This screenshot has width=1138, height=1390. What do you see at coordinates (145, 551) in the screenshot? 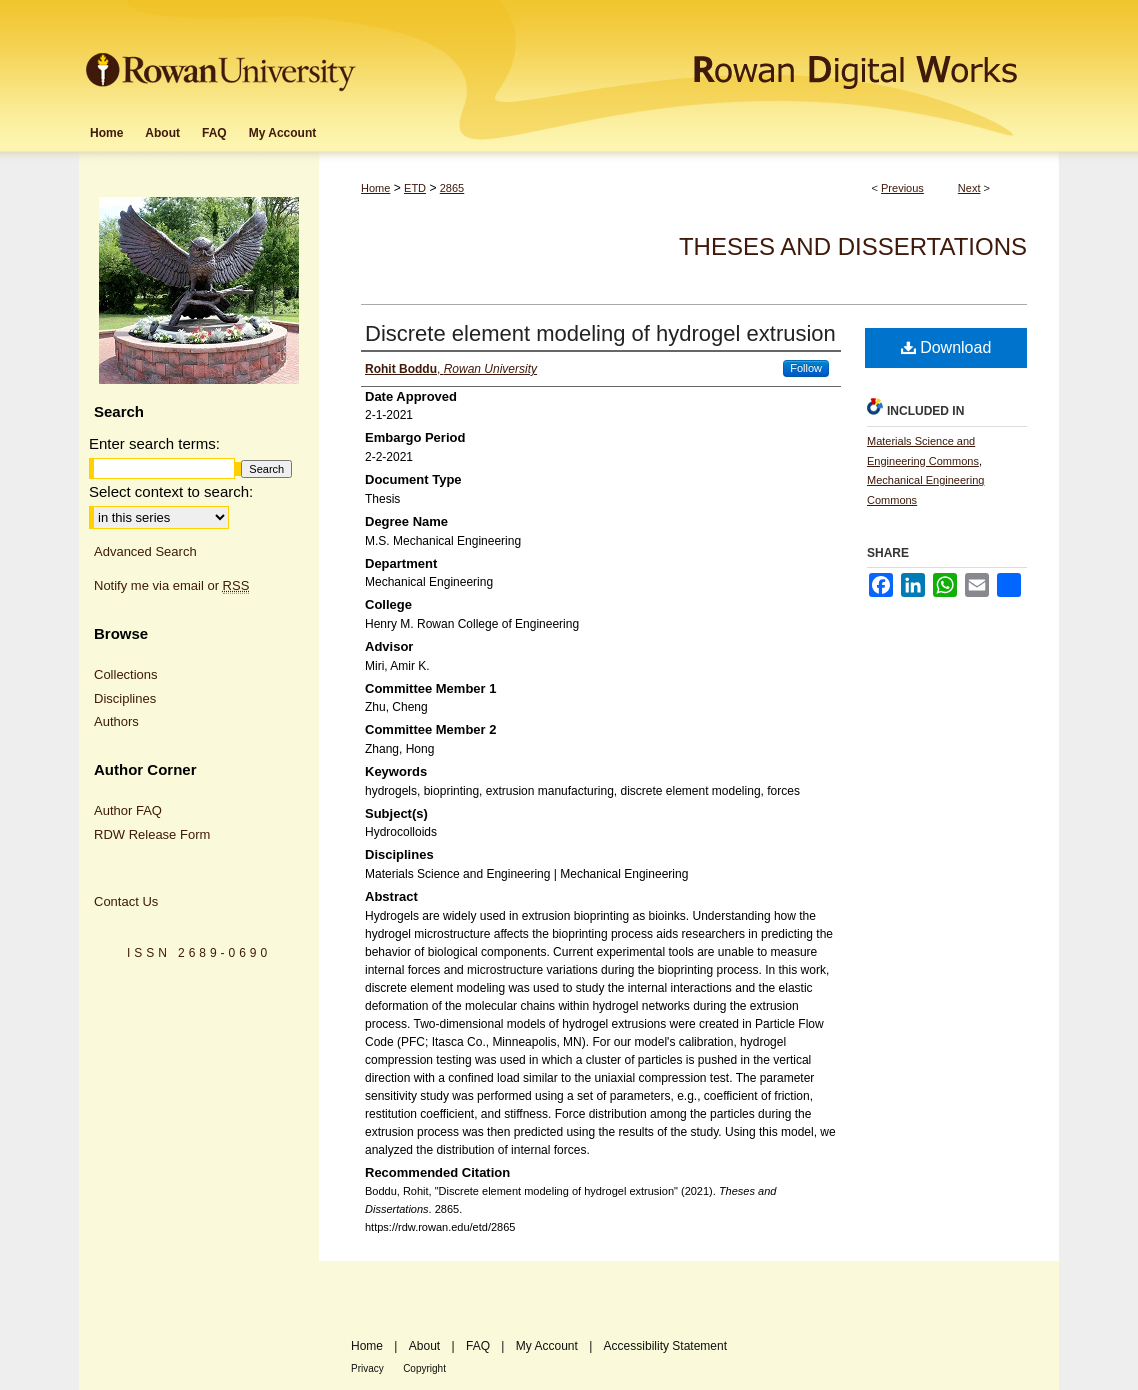
I see `Advanced Search` at bounding box center [145, 551].